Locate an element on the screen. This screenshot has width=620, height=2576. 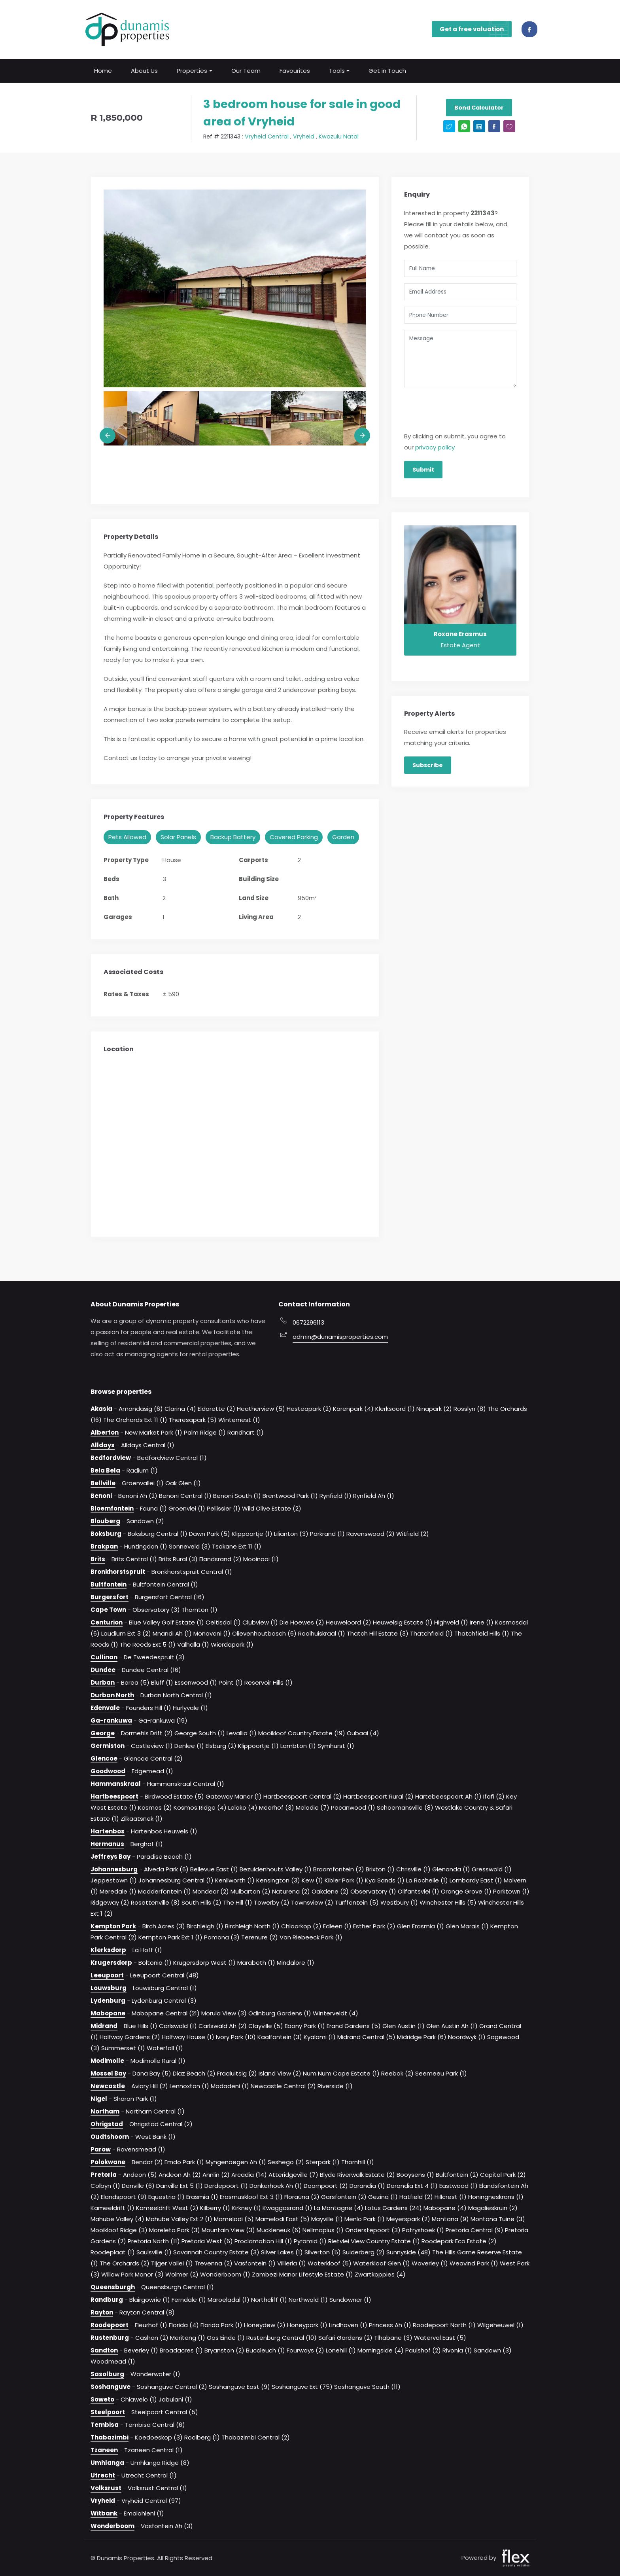
Tembisa Central (6) is located at coordinates (155, 2424).